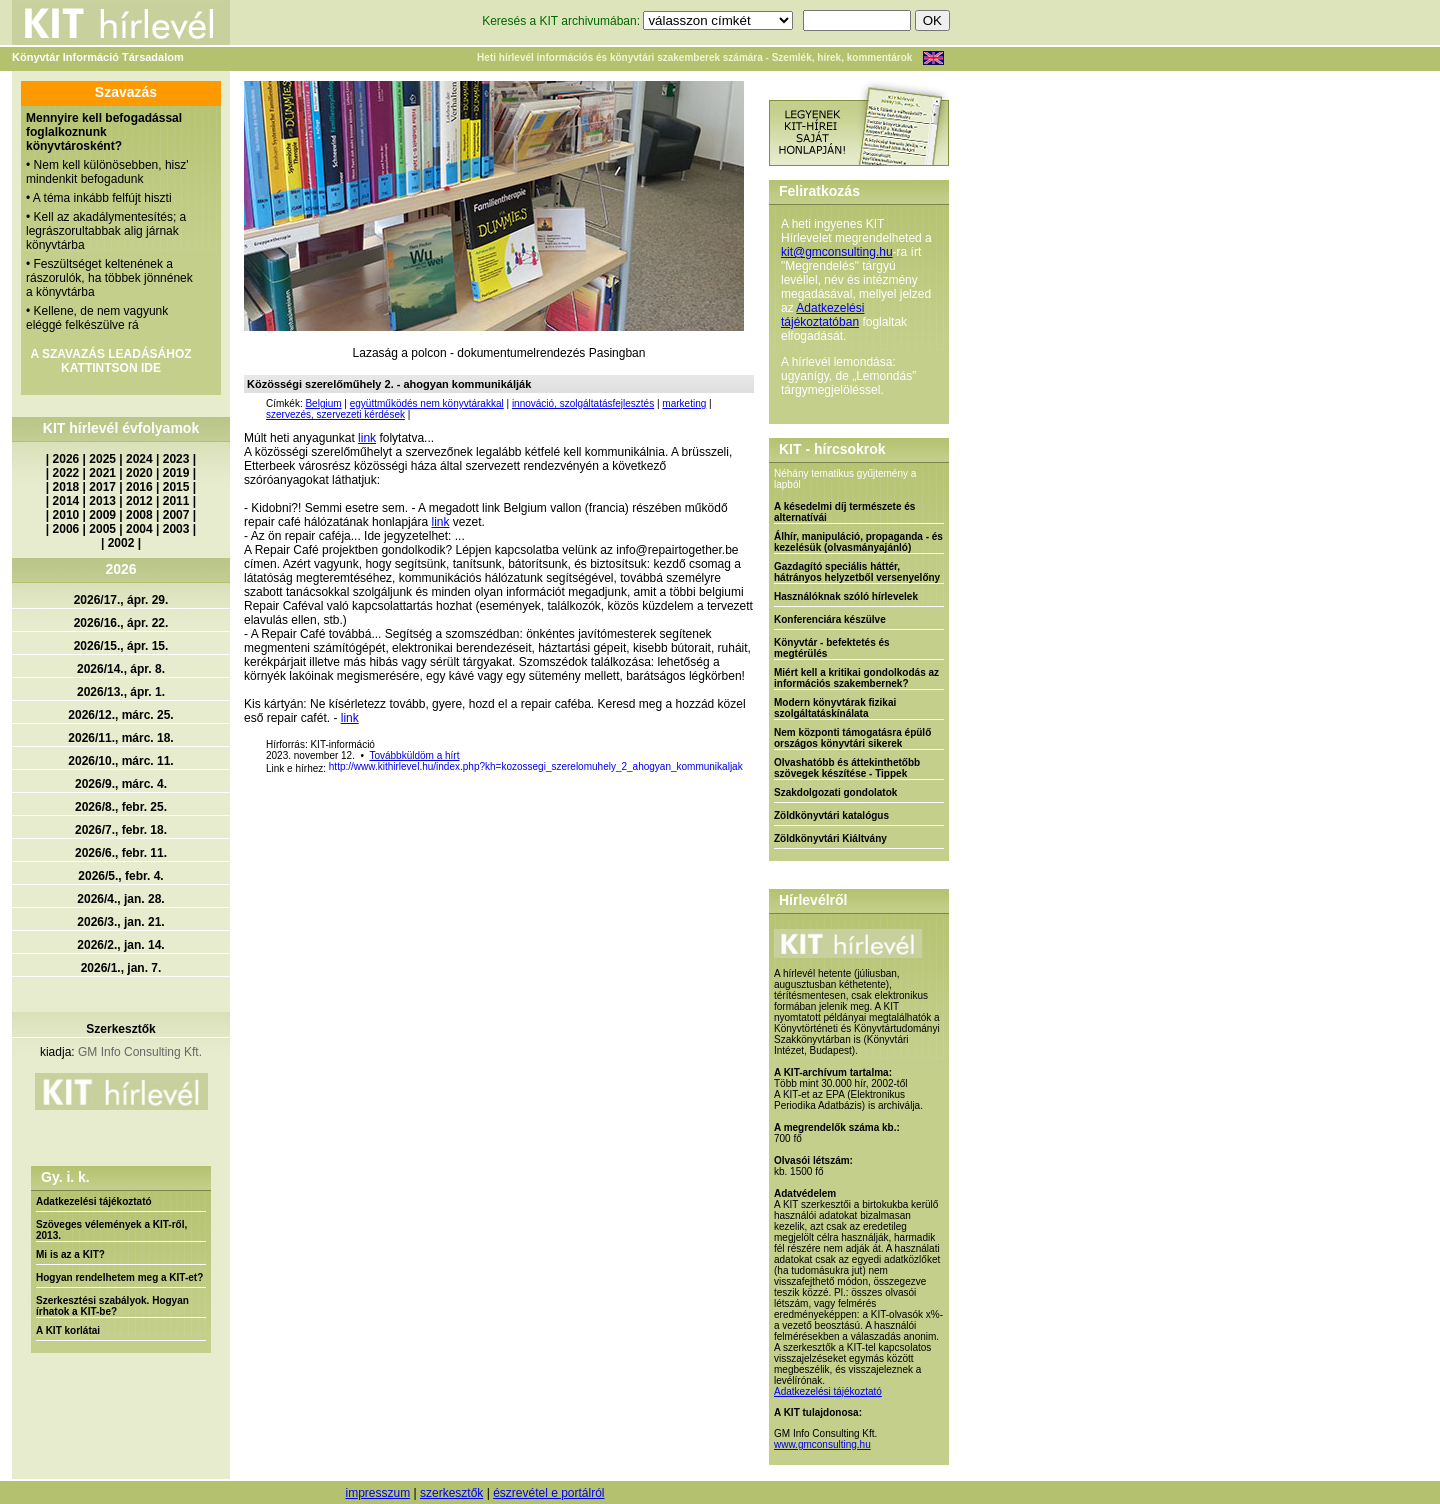 Image resolution: width=1440 pixels, height=1504 pixels. What do you see at coordinates (837, 252) in the screenshot?
I see `kit@gmconsulting.hu` at bounding box center [837, 252].